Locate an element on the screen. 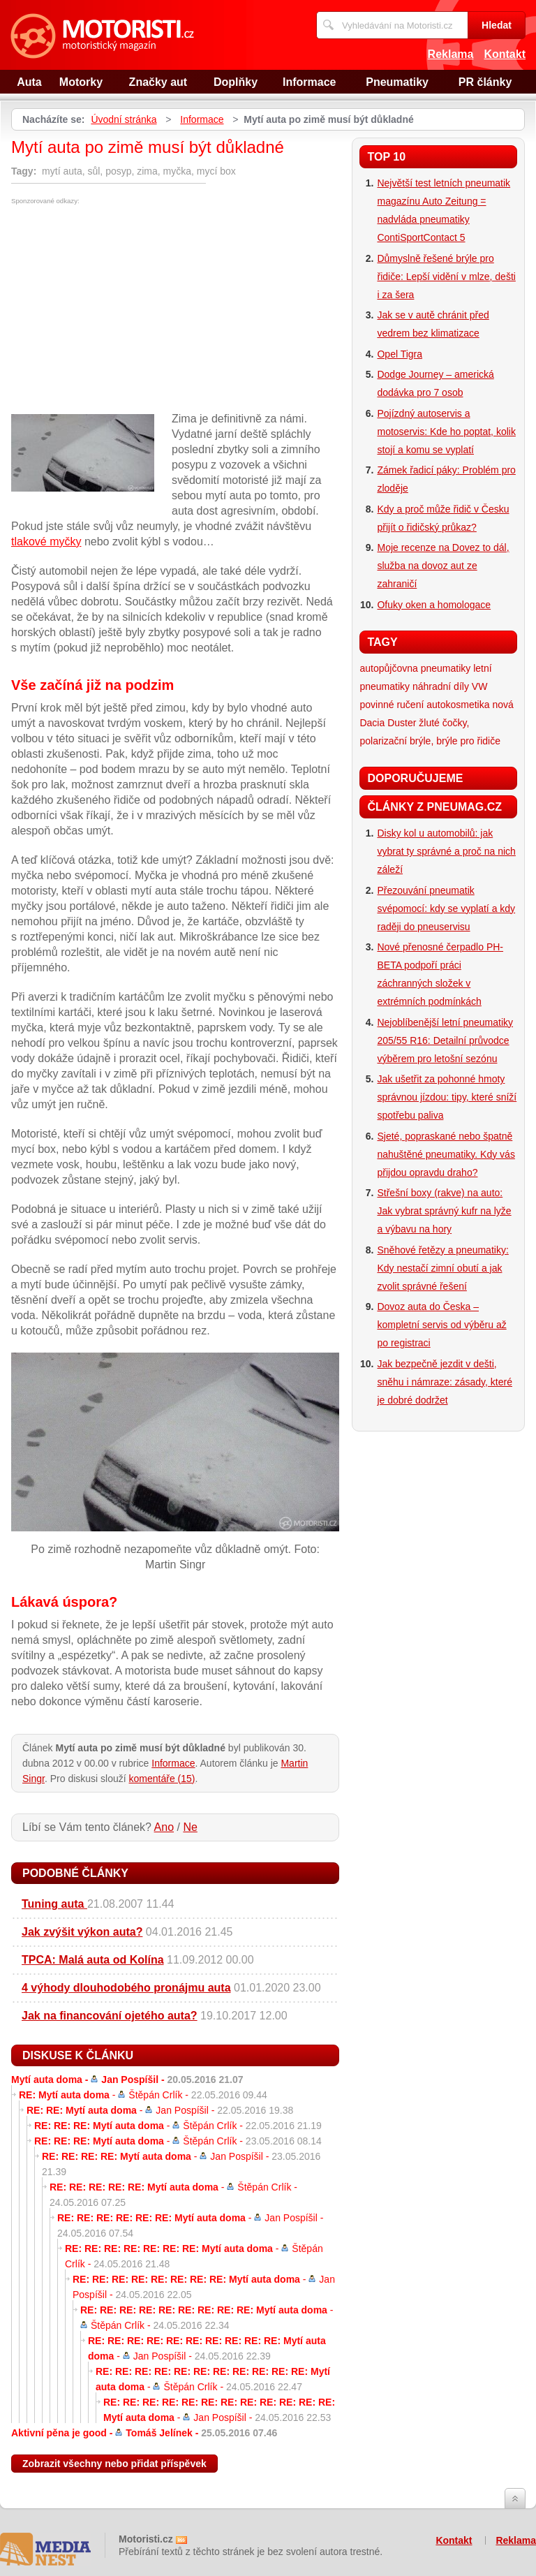 Image resolution: width=536 pixels, height=2576 pixels. Auta is located at coordinates (29, 82).